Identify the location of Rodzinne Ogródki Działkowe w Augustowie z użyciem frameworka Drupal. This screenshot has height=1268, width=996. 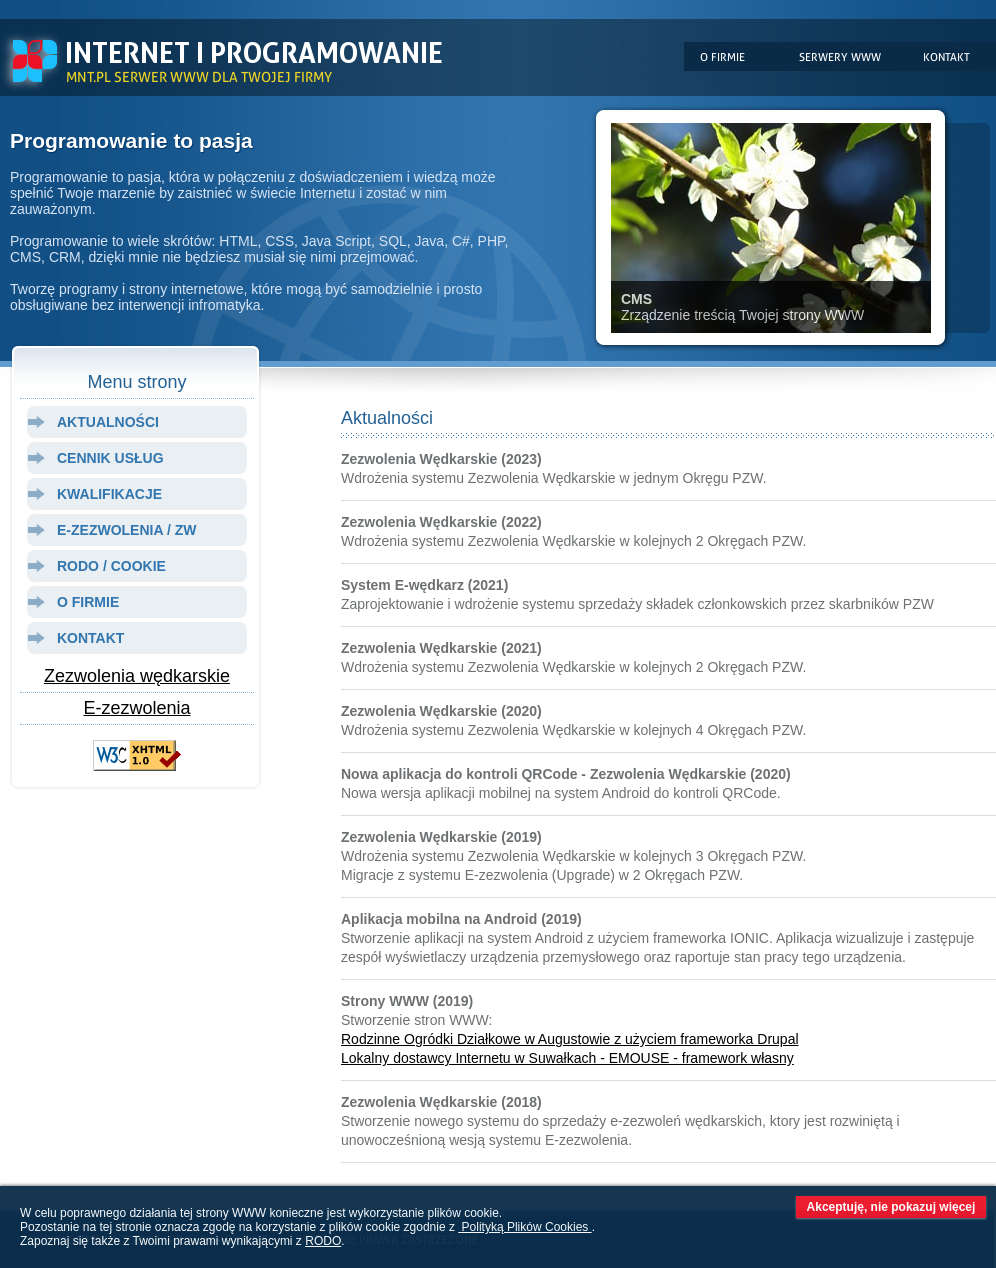
(570, 1039).